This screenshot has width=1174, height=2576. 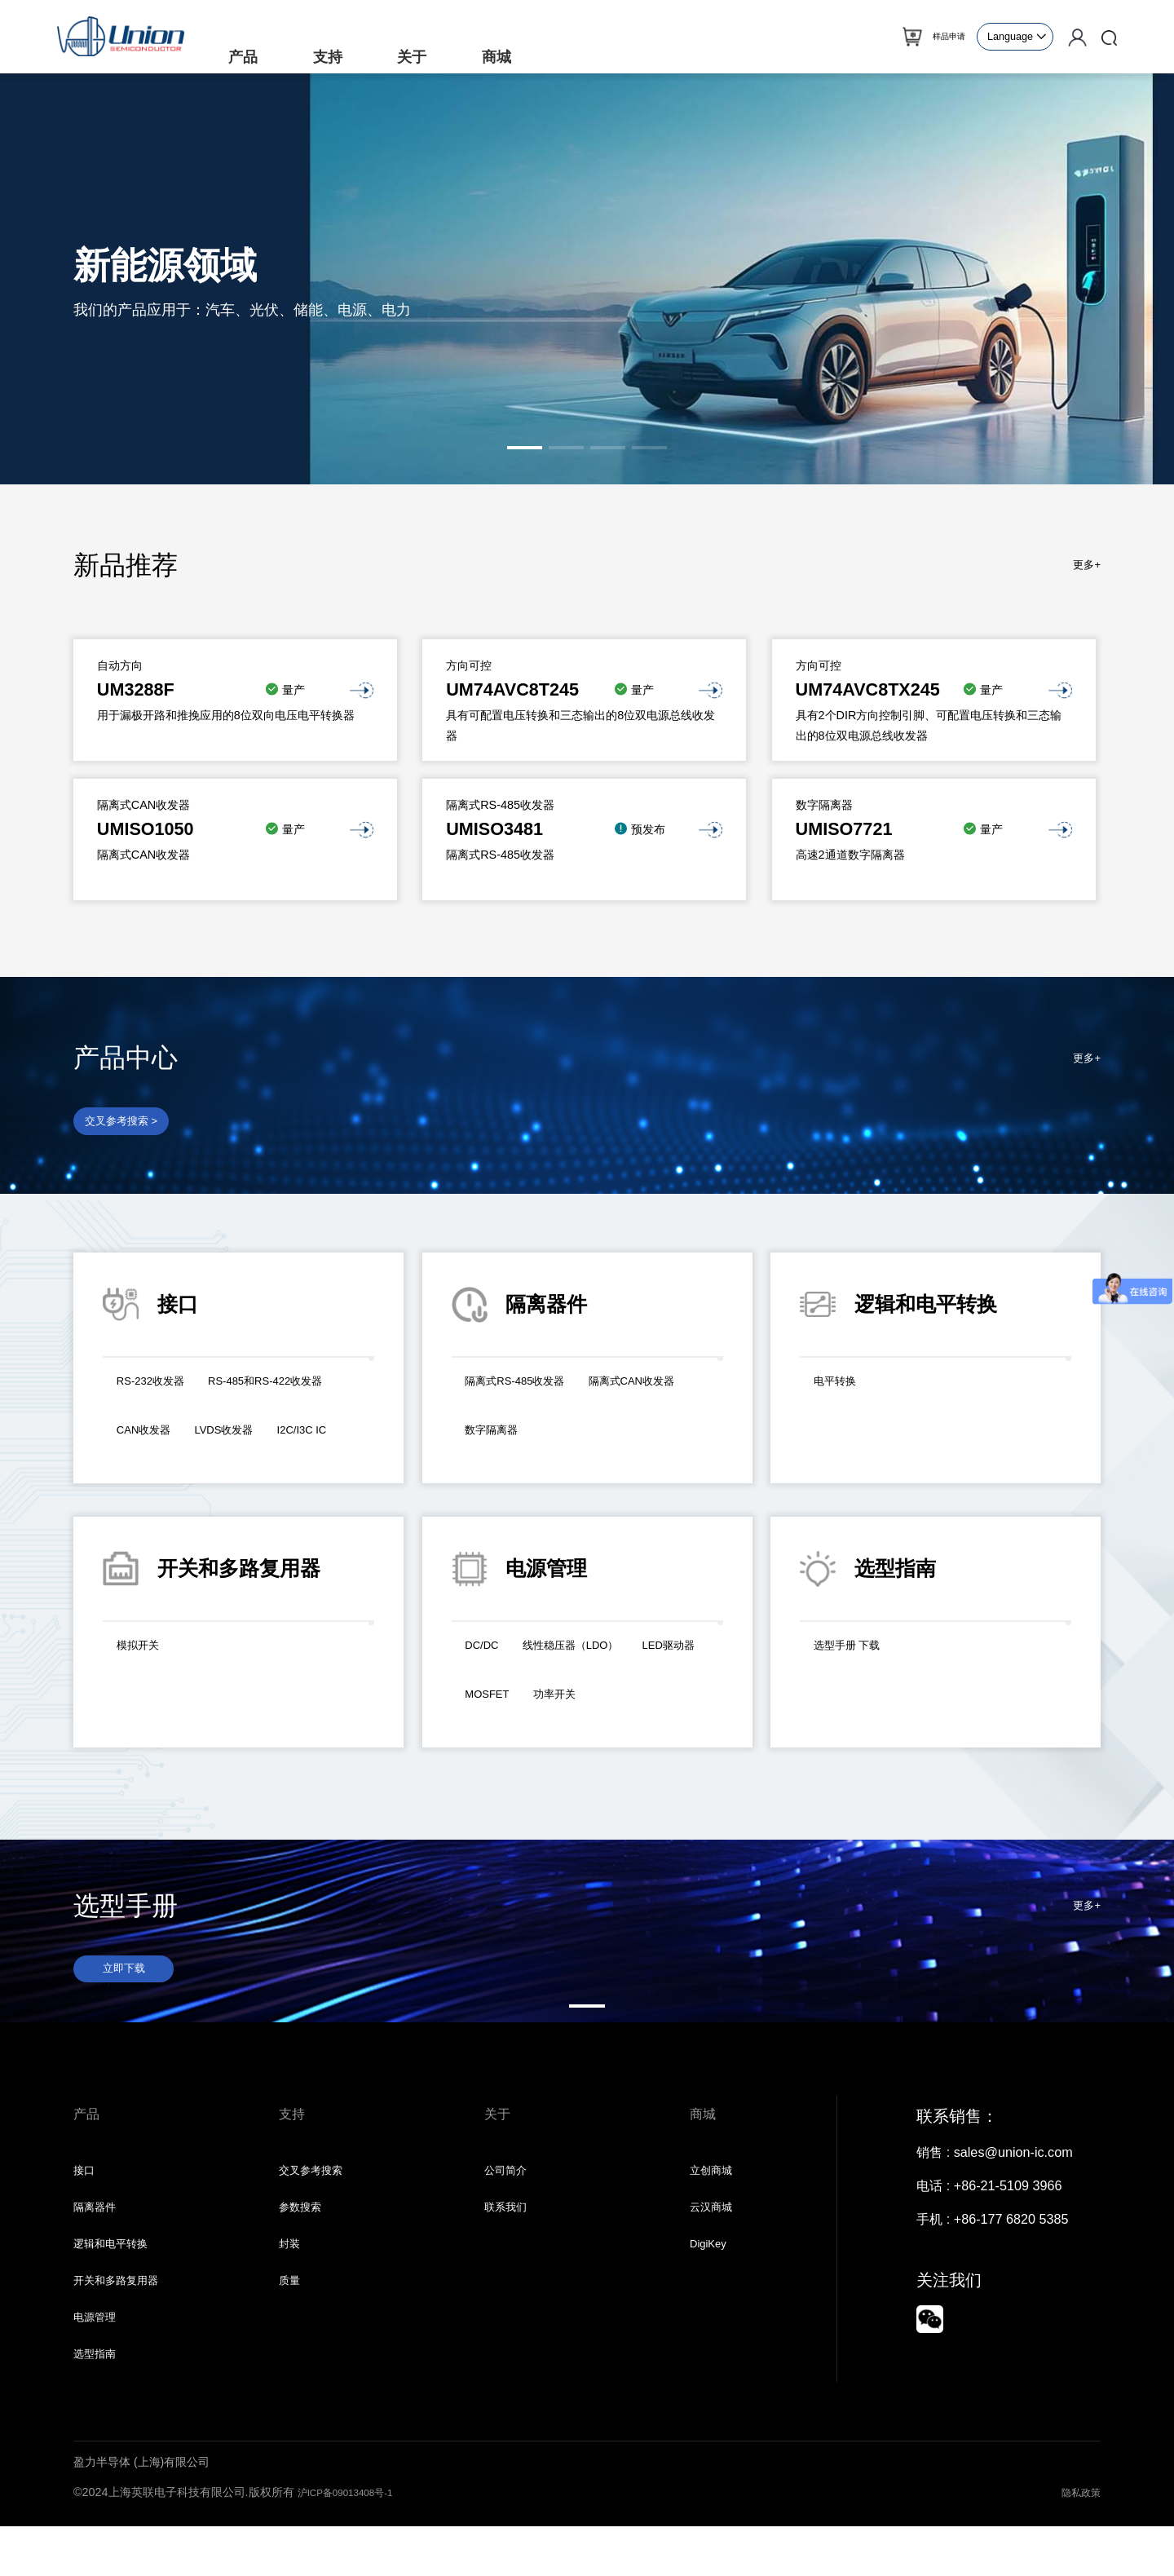 What do you see at coordinates (487, 1655) in the screenshot?
I see `DC/DC` at bounding box center [487, 1655].